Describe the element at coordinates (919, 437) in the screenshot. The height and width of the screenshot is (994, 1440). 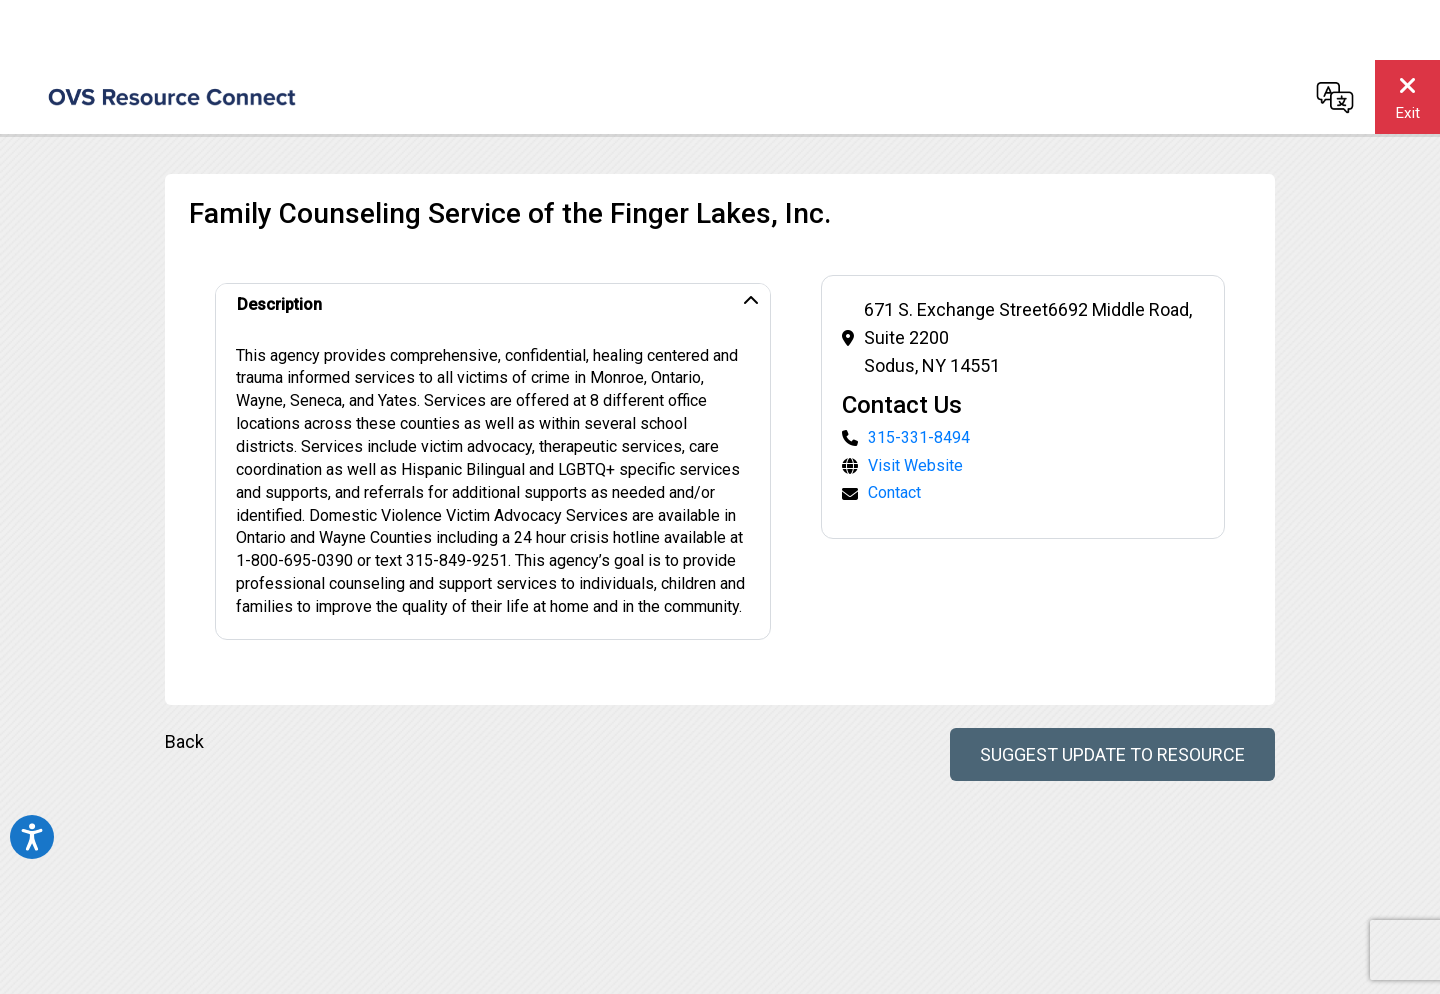
I see `315-331-8494` at that location.